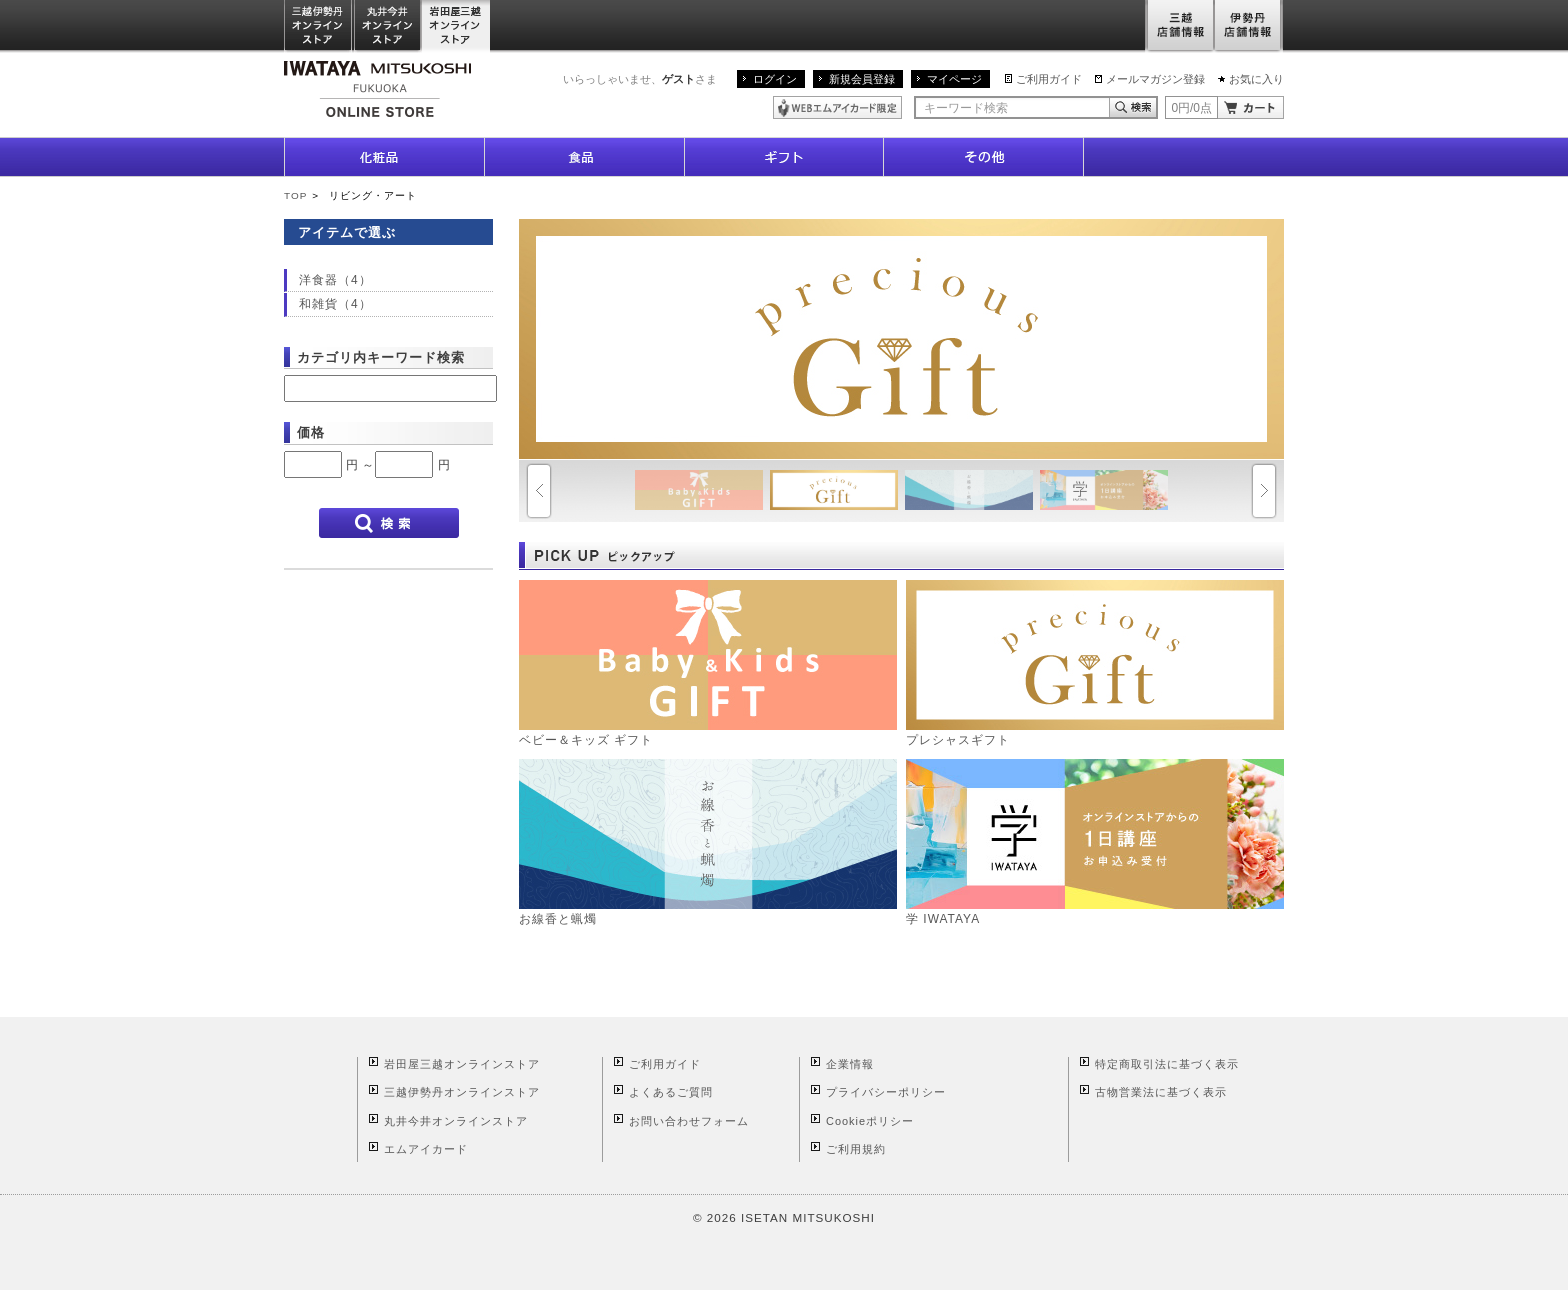 The height and width of the screenshot is (1290, 1568). Describe the element at coordinates (862, 79) in the screenshot. I see `新規会員登録` at that location.